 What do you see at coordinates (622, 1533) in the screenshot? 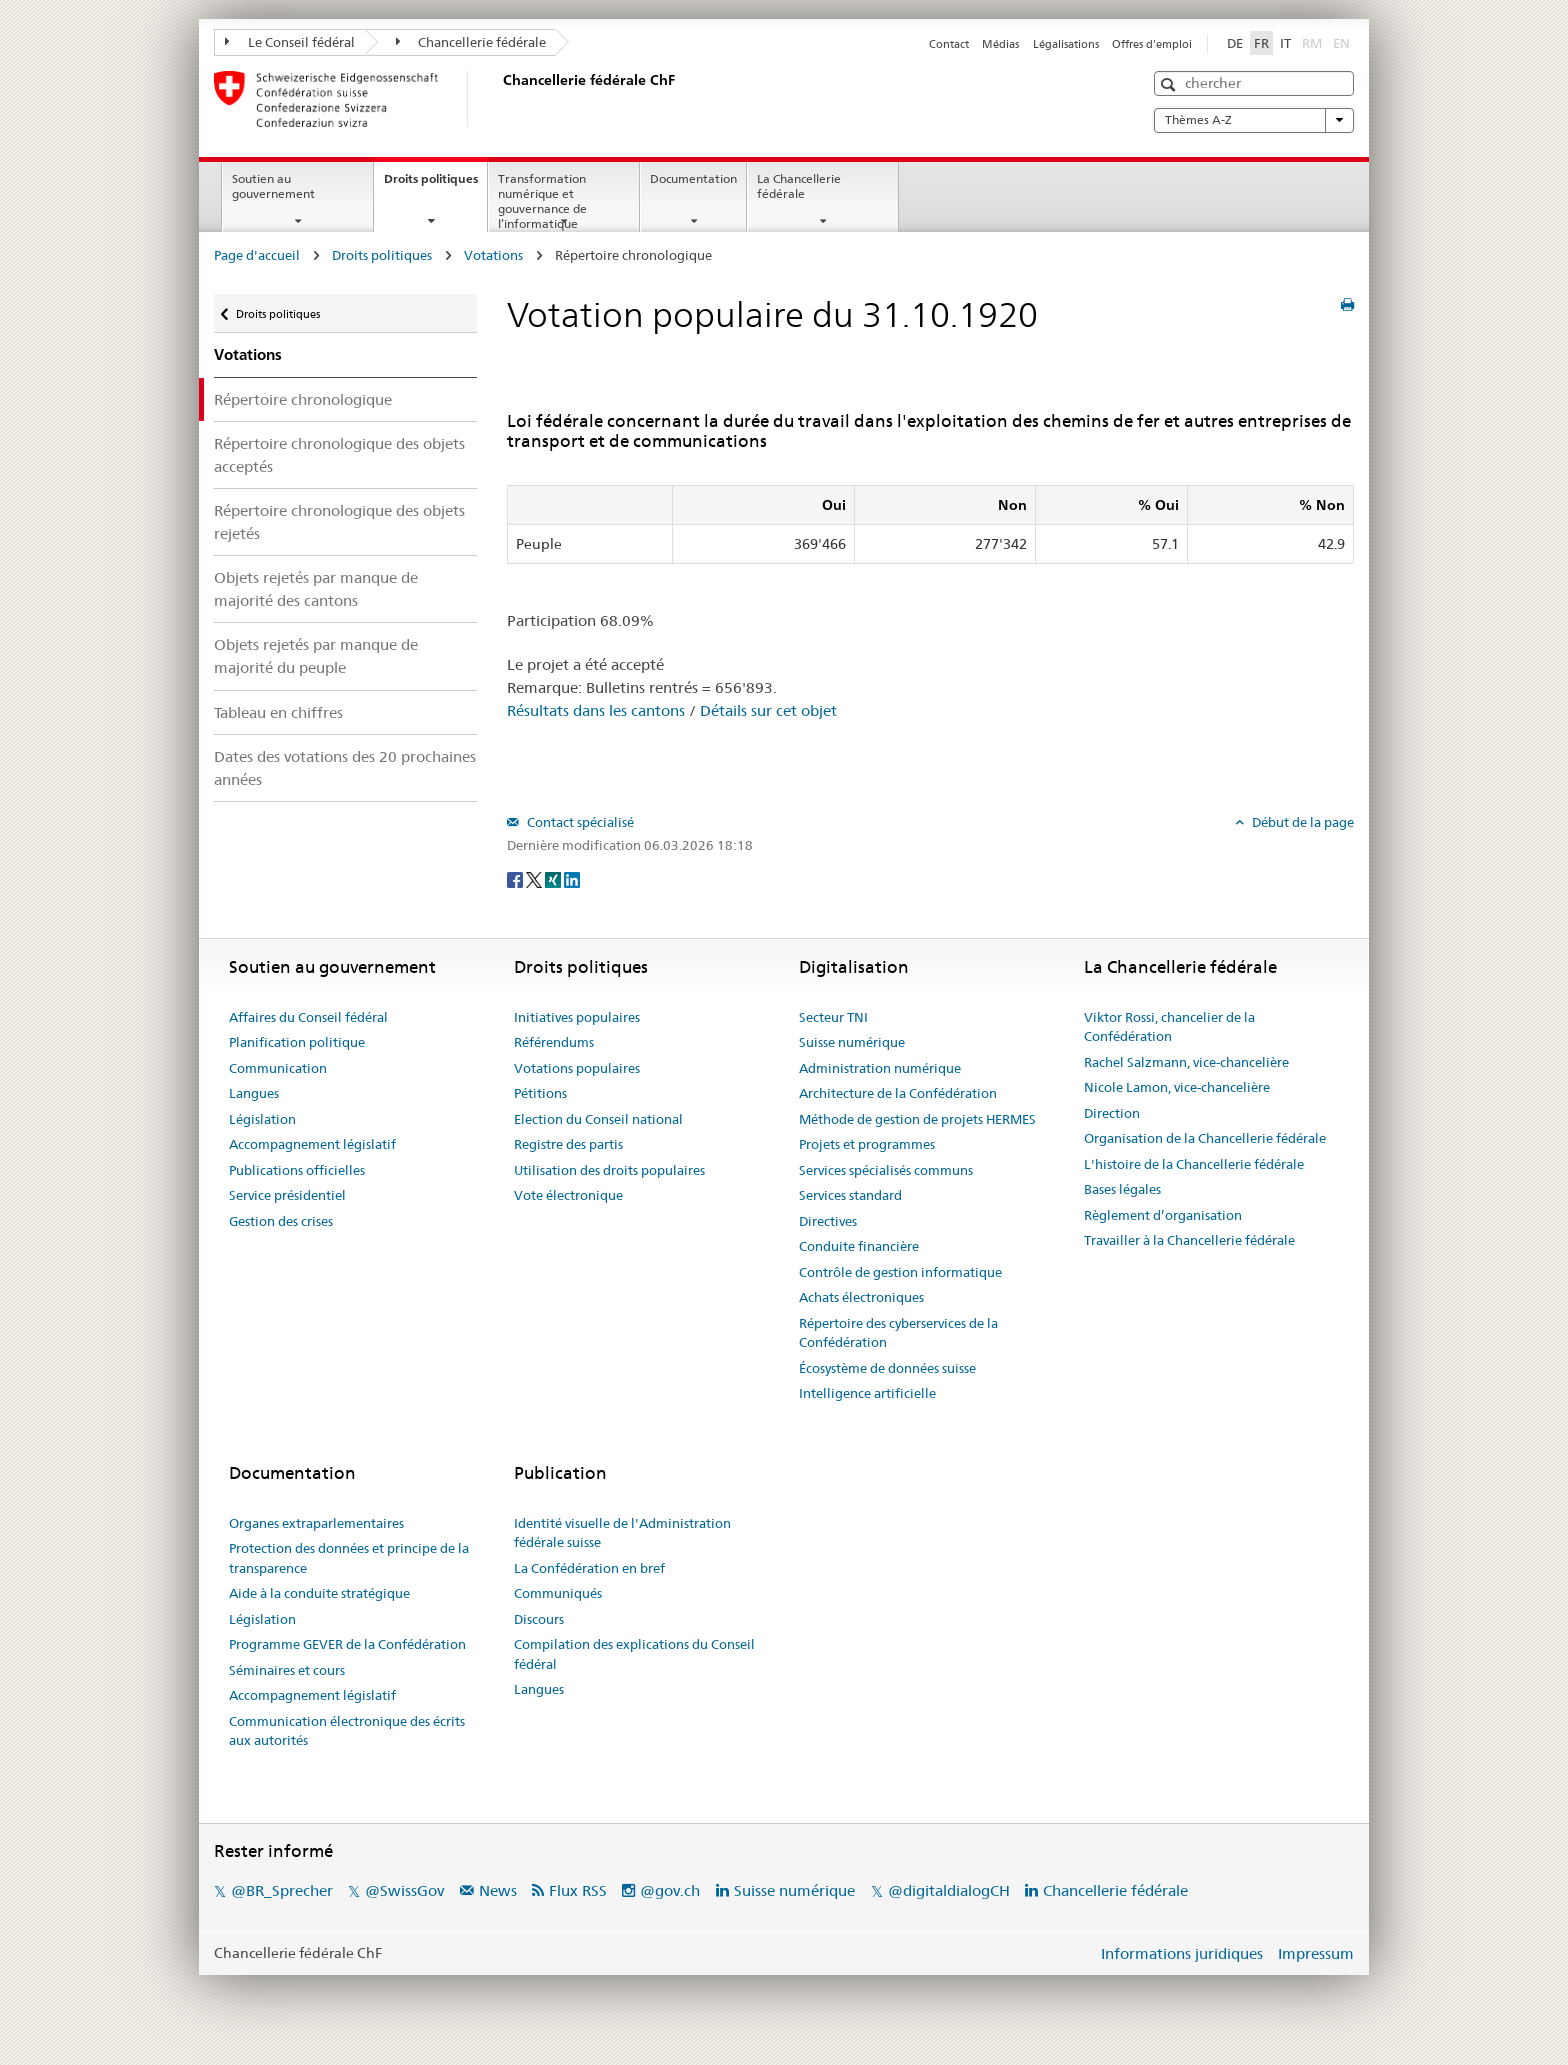
I see `Identité visuelle de l'Administration fédérale suisse` at bounding box center [622, 1533].